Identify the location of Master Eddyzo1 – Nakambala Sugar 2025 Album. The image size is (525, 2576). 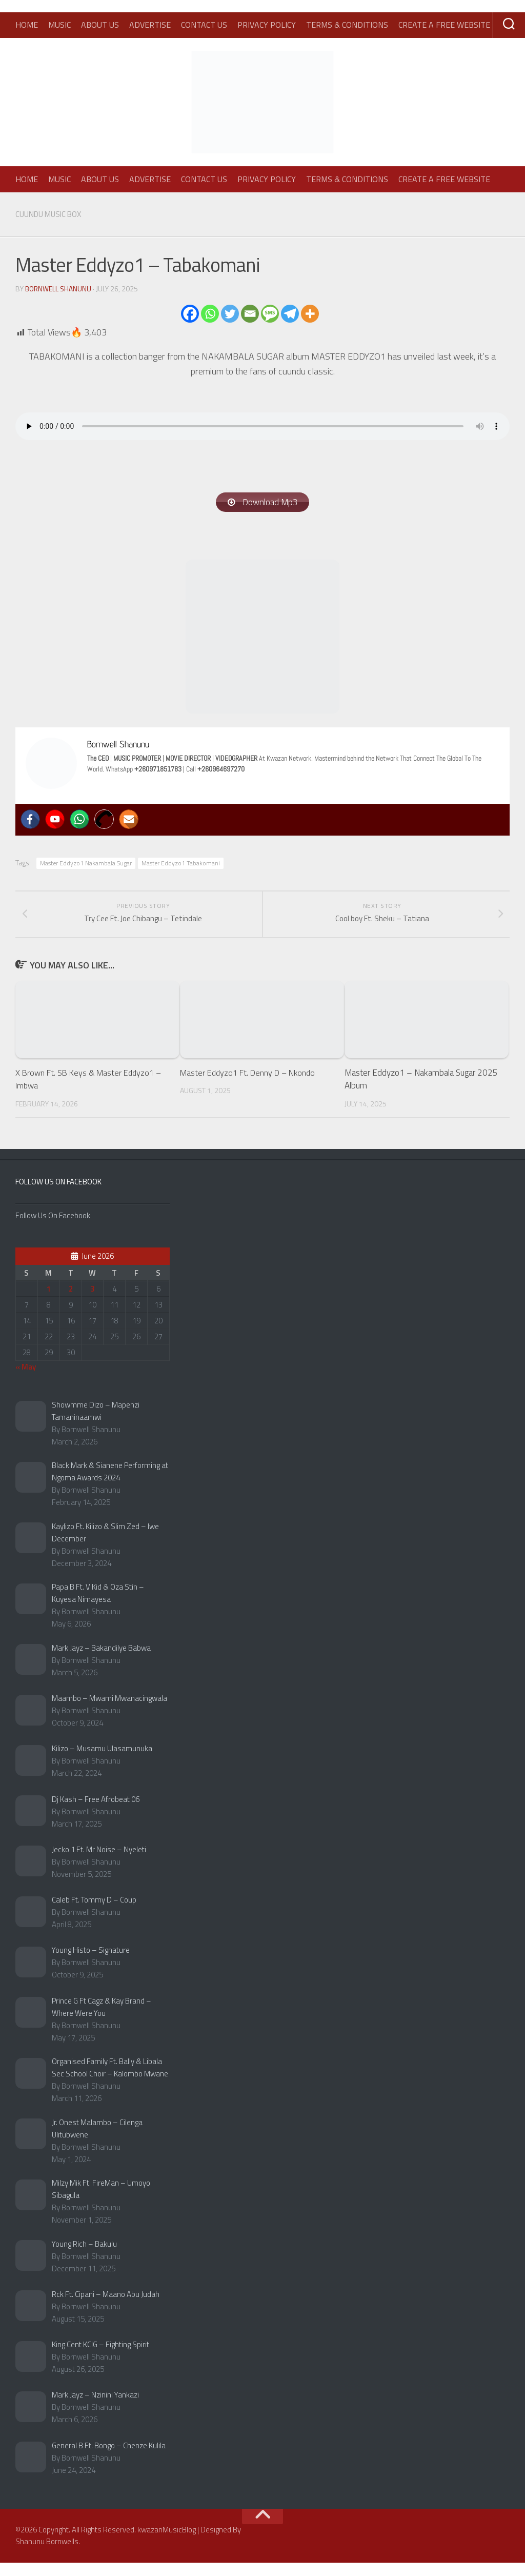
(421, 1092).